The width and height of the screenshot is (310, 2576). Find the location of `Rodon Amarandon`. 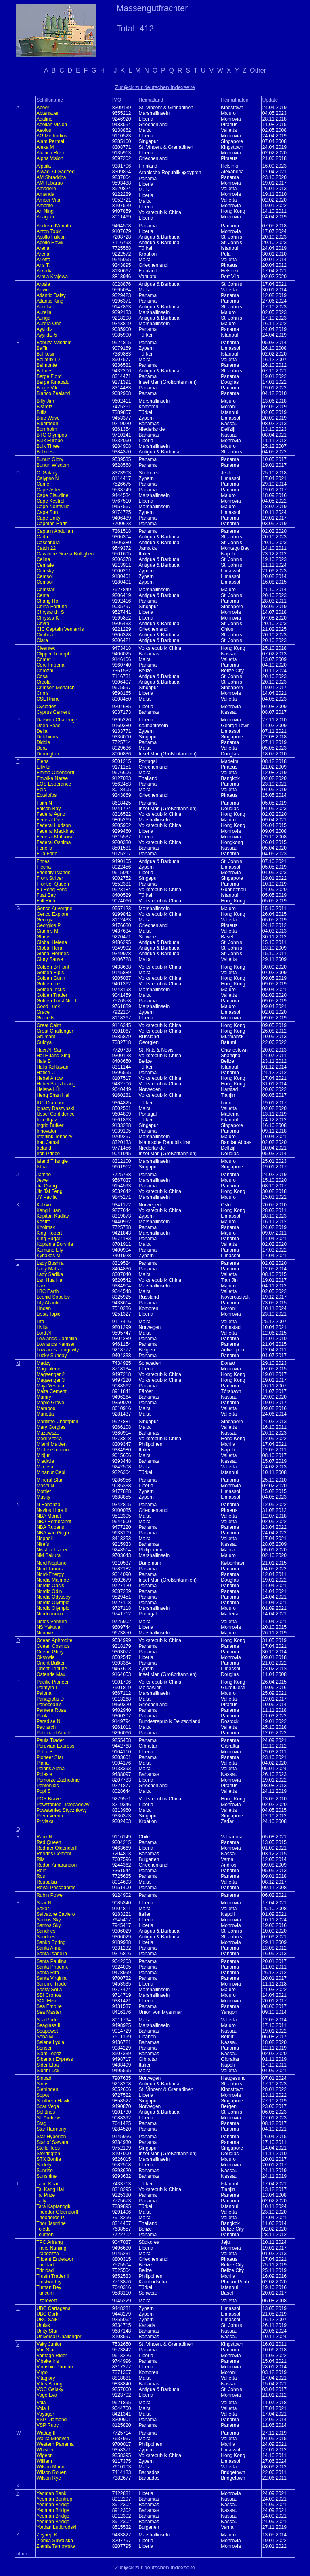

Rodon Amarandon is located at coordinates (56, 1865).